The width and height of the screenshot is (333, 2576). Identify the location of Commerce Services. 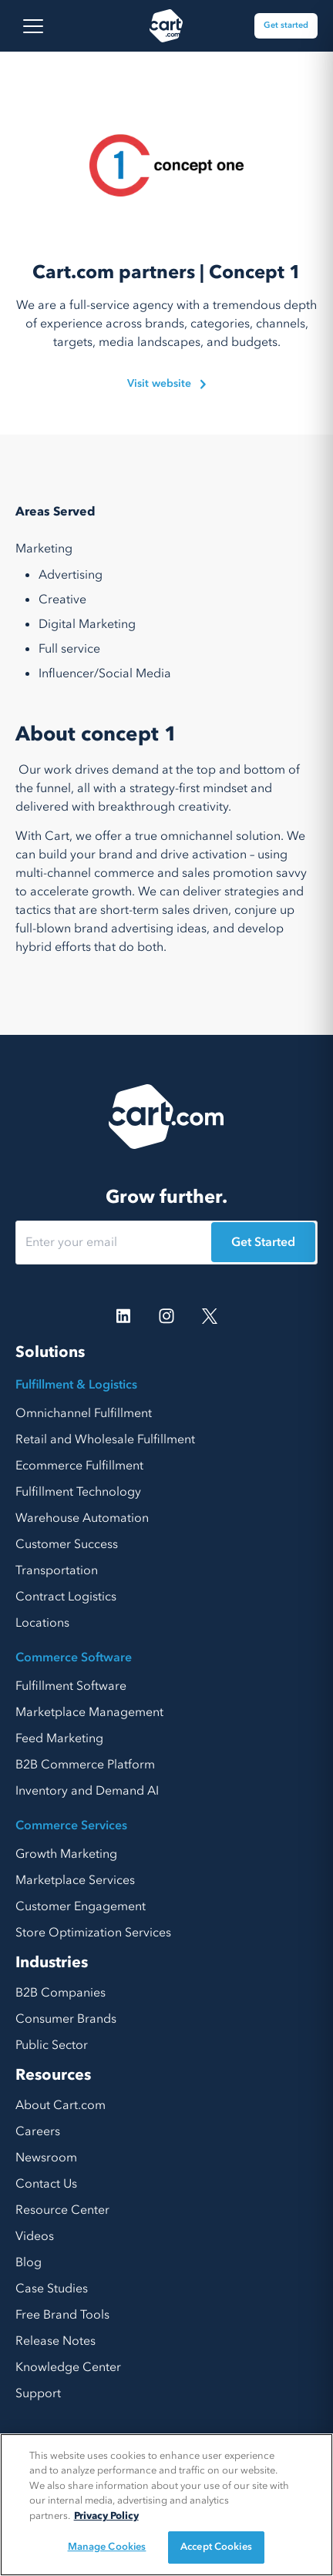
(71, 1825).